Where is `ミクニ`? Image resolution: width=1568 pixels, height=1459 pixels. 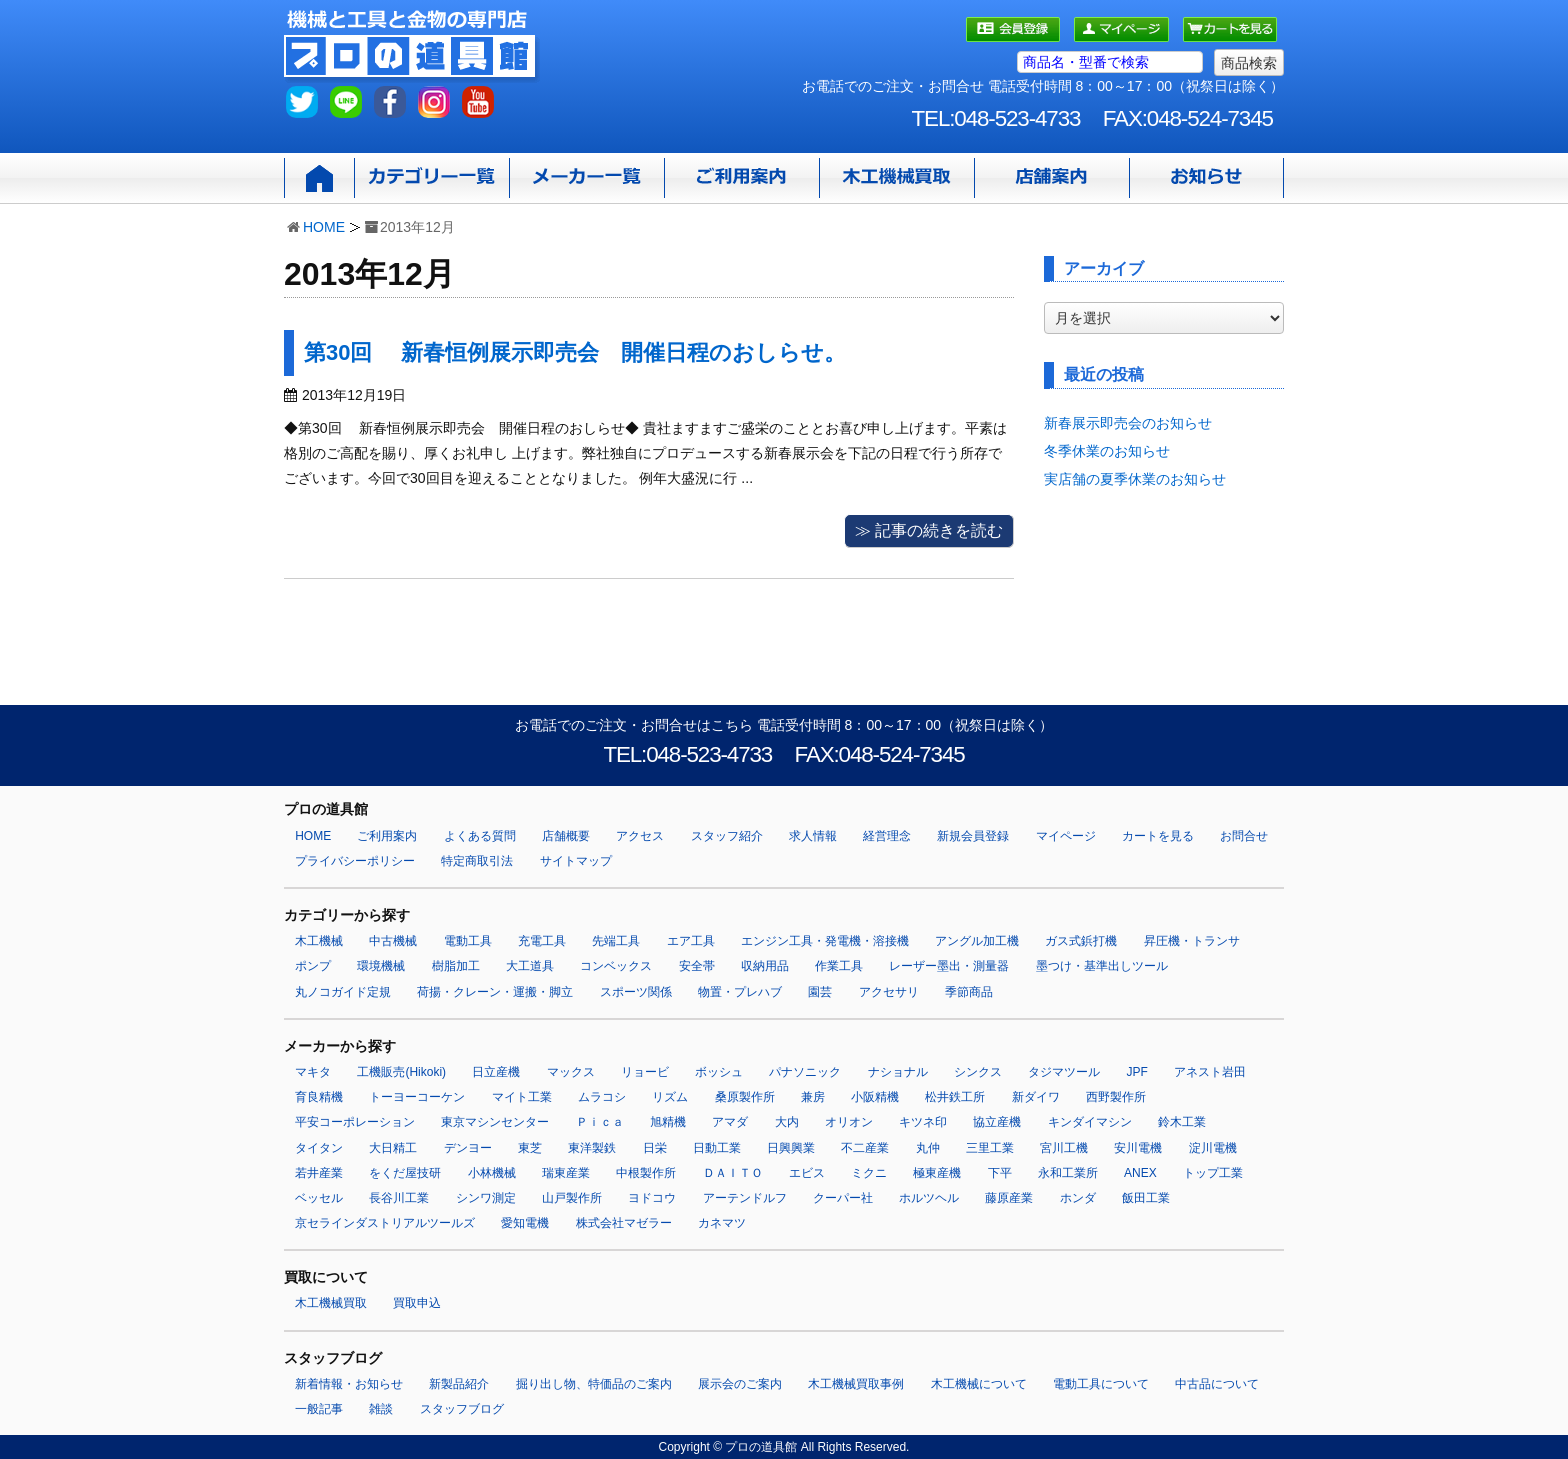 ミクニ is located at coordinates (869, 1173).